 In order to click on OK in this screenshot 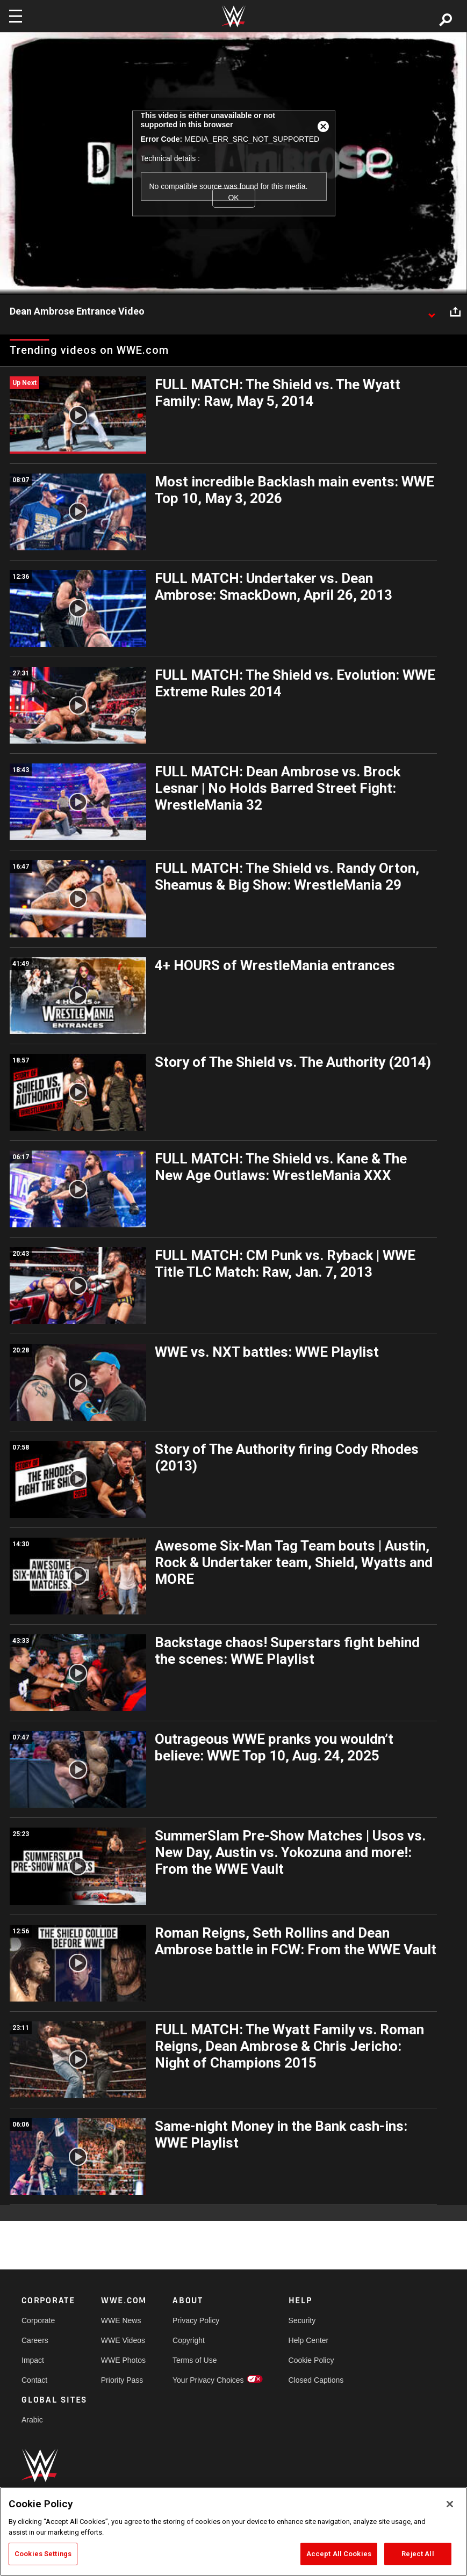, I will do `click(233, 197)`.